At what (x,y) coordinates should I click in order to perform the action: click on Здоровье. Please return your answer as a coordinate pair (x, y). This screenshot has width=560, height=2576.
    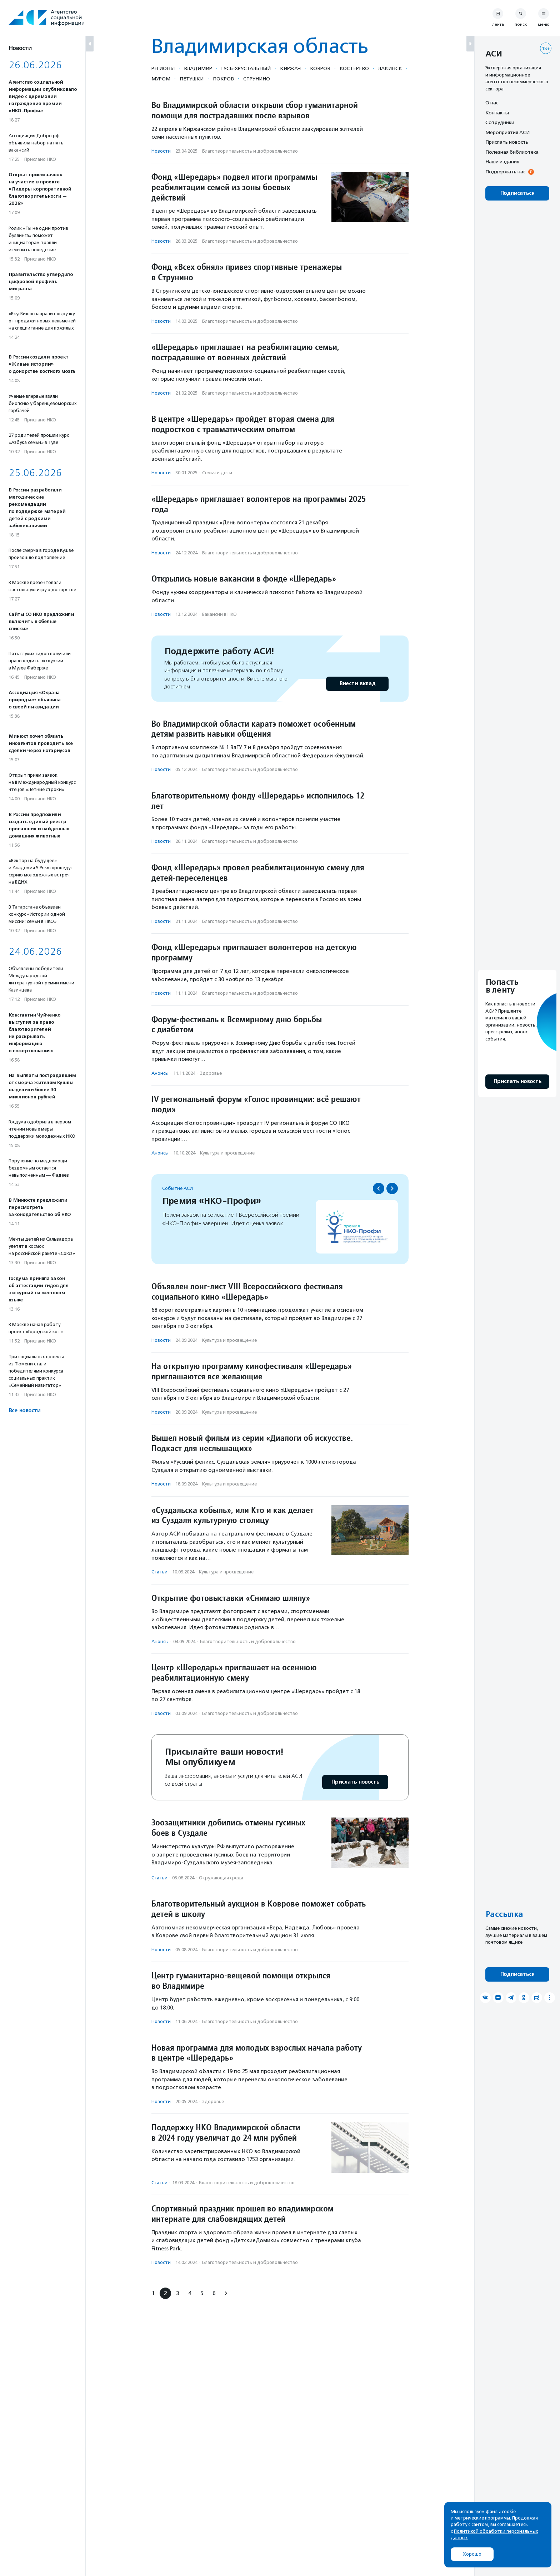
    Looking at the image, I should click on (211, 1073).